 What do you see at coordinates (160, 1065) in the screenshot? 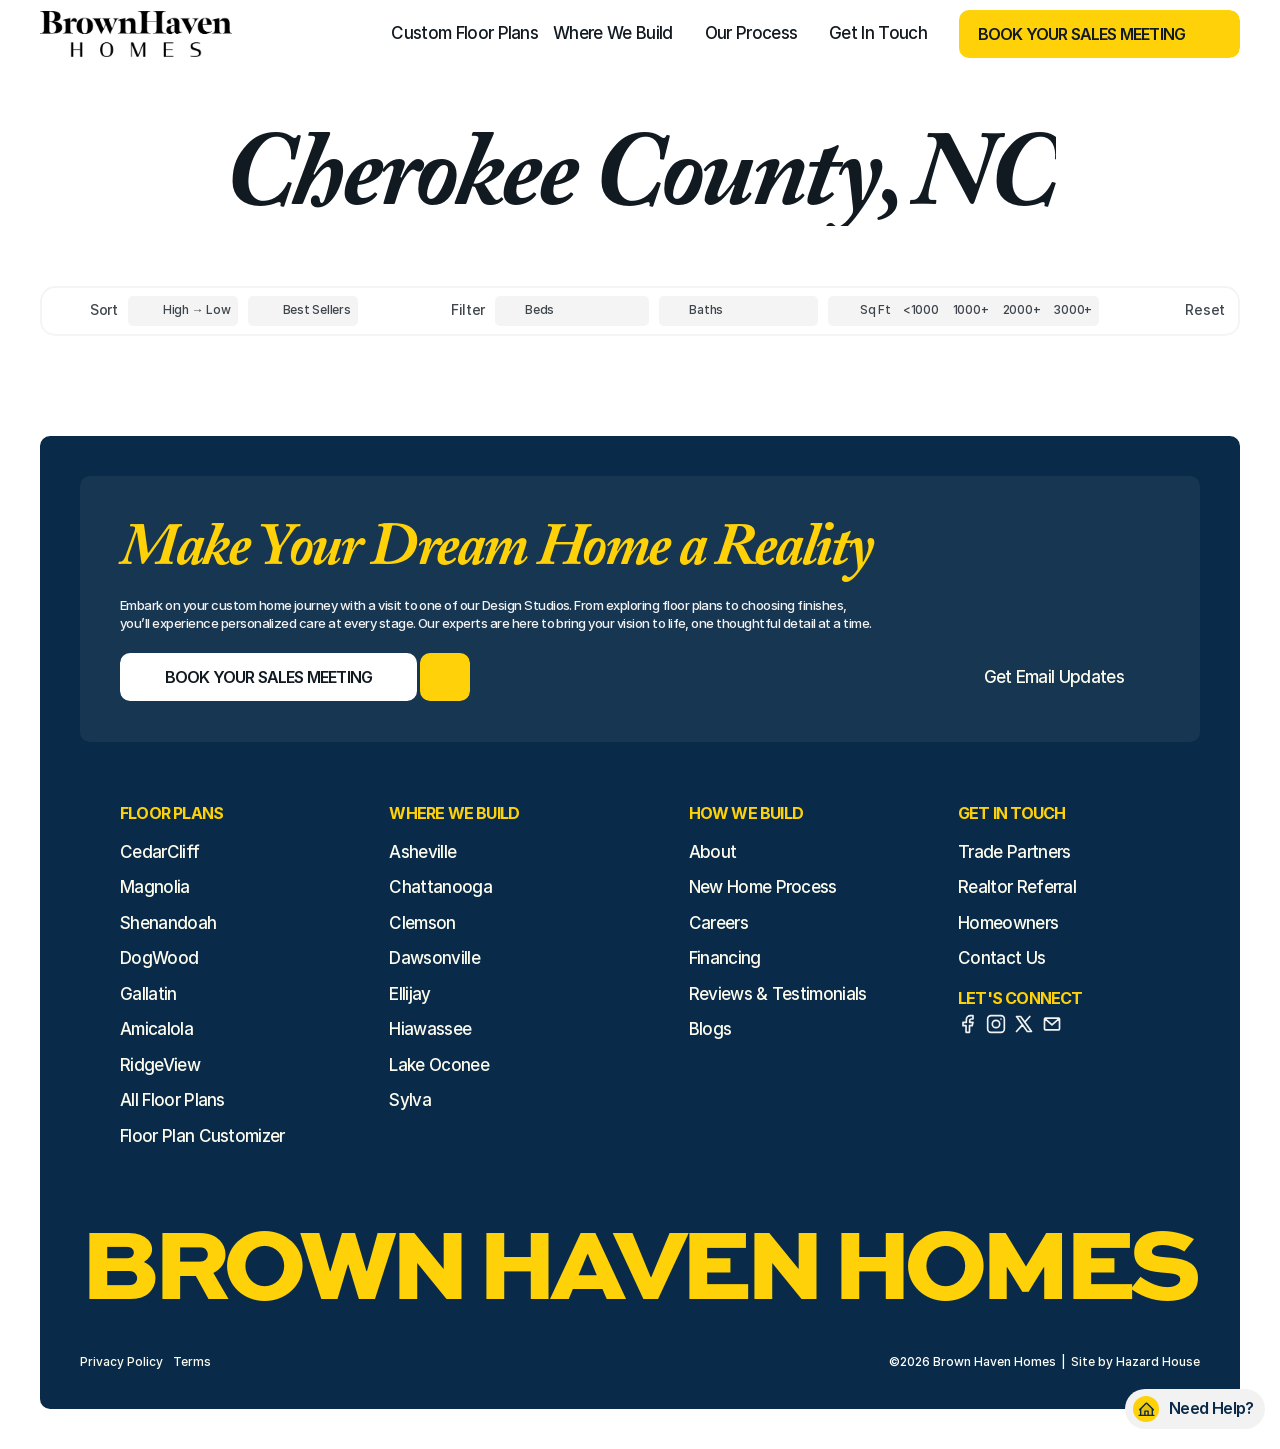
I see `RidgeView` at bounding box center [160, 1065].